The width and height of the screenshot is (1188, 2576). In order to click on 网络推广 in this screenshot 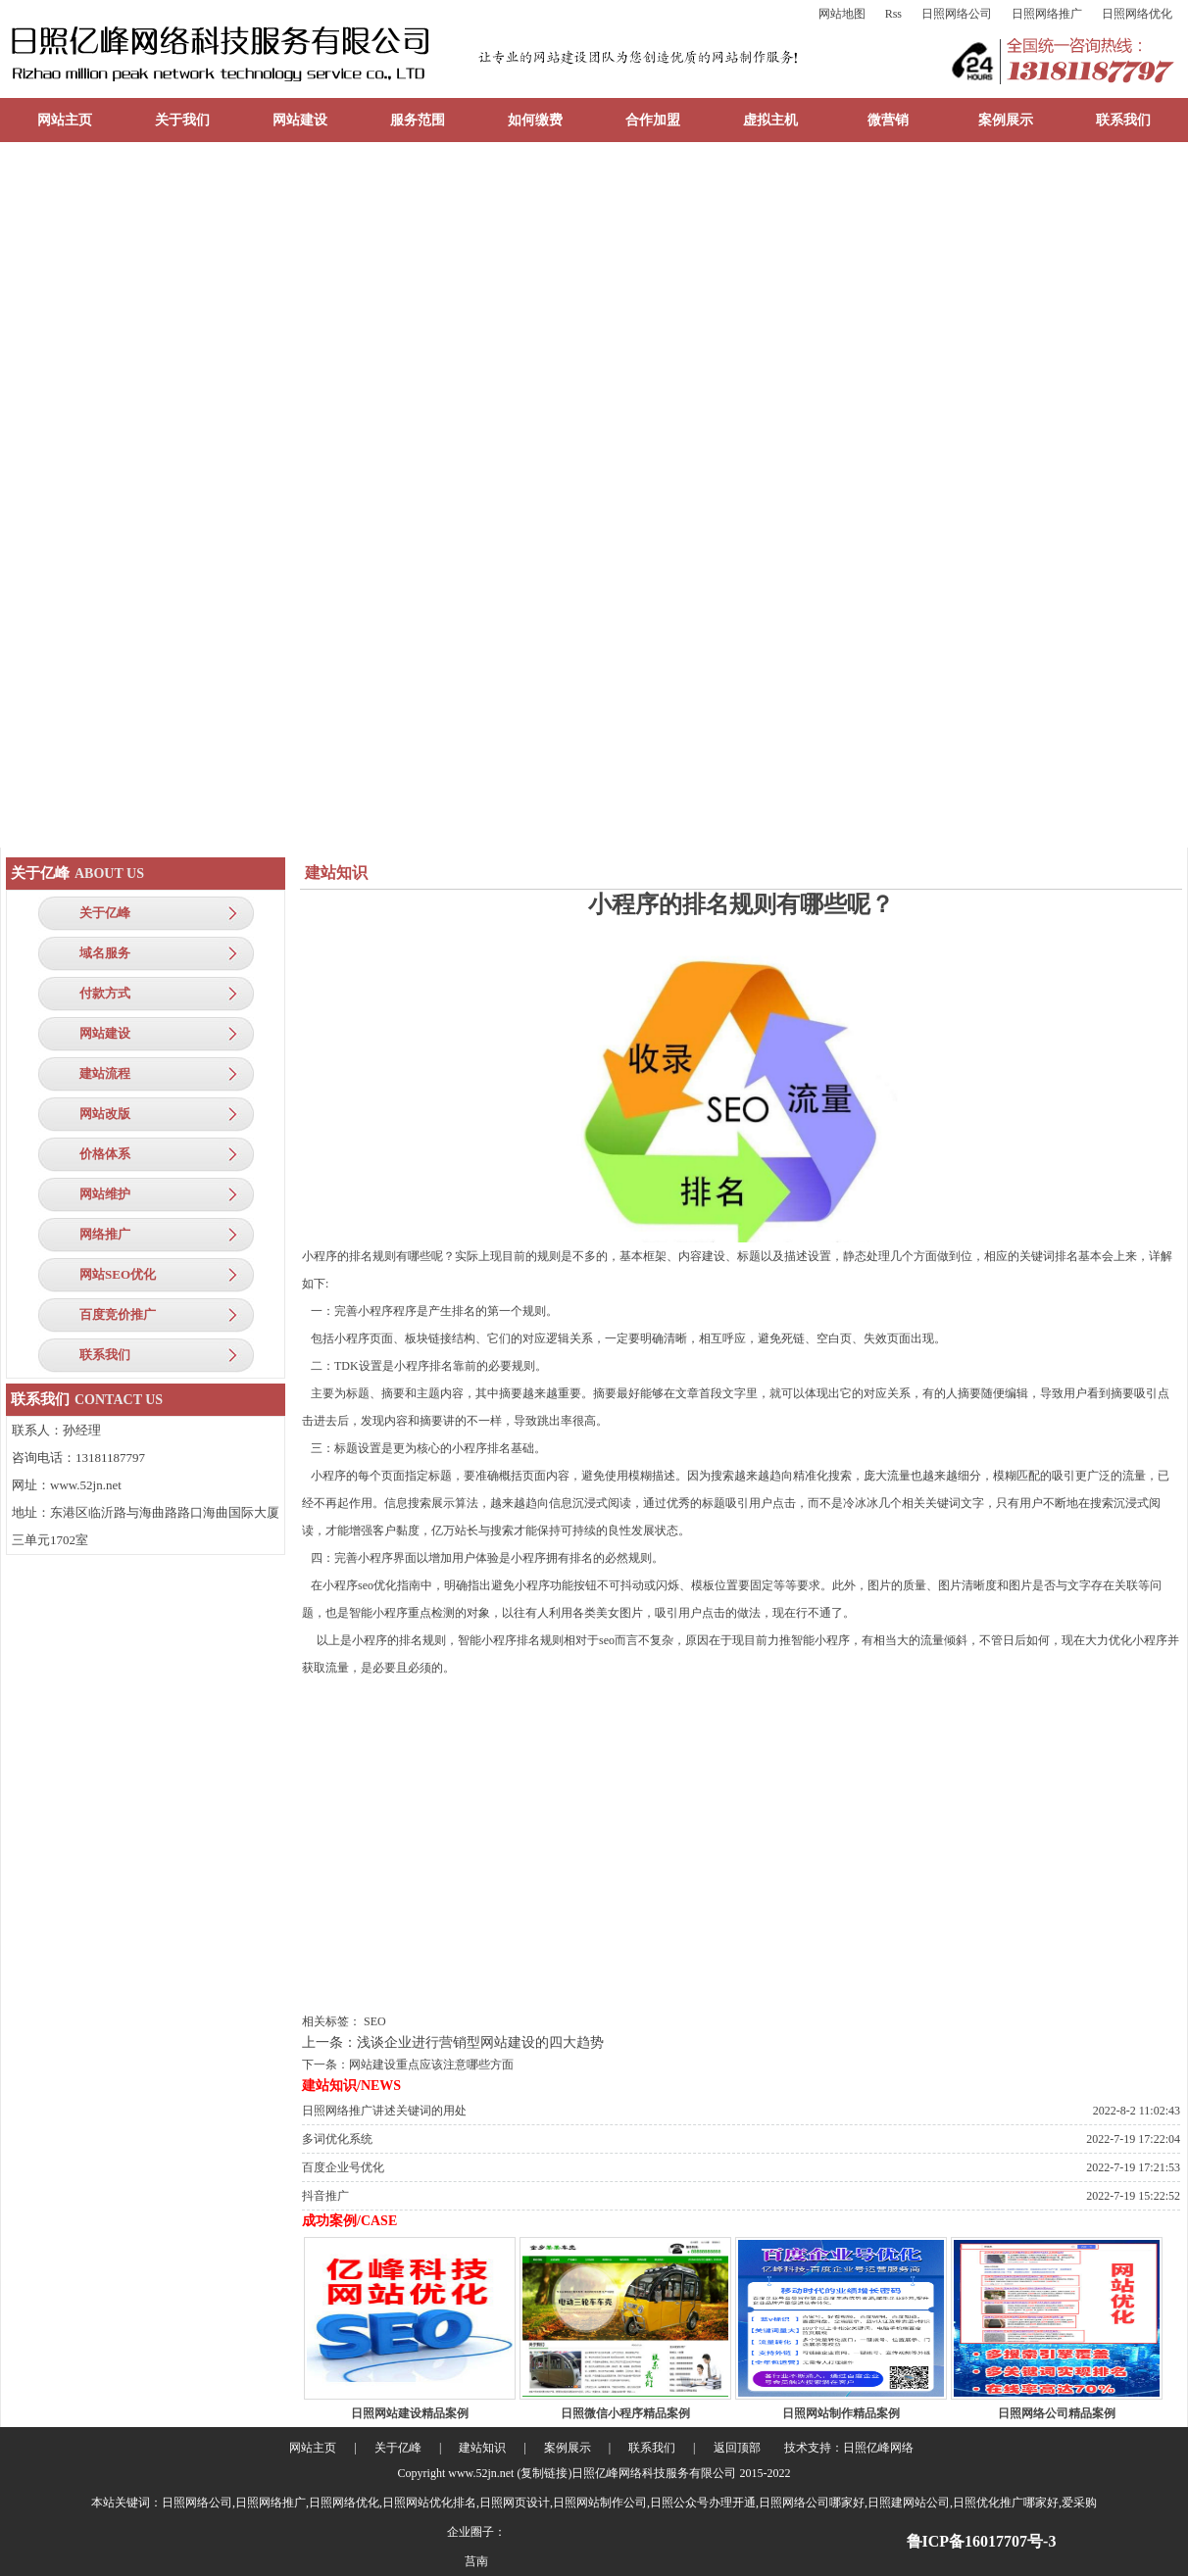, I will do `click(104, 1234)`.